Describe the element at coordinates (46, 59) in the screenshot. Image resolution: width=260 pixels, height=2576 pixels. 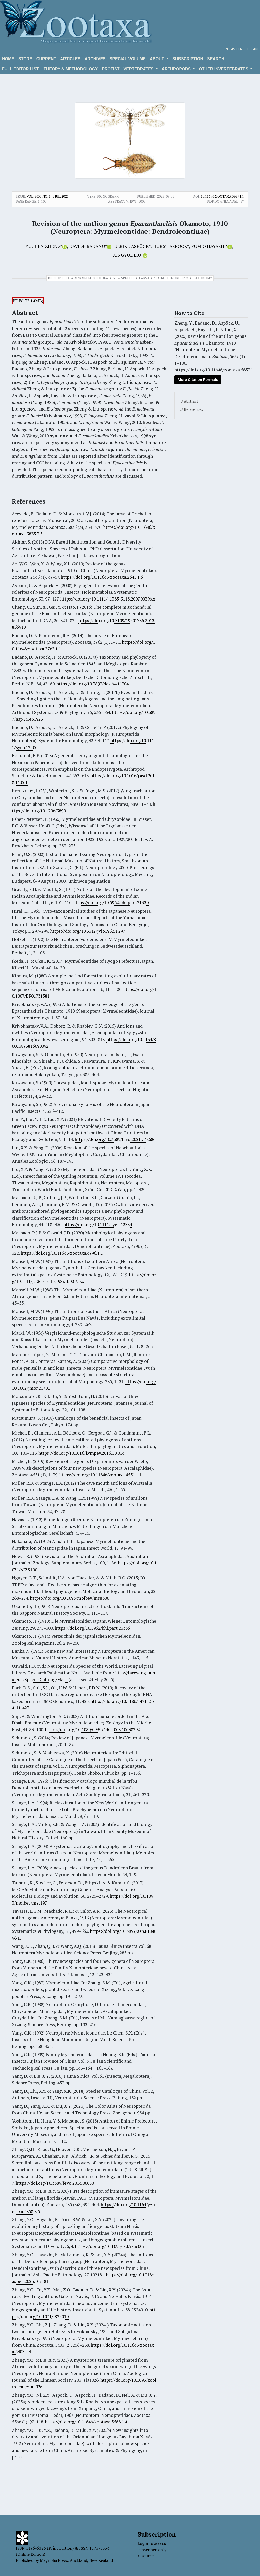
I see `Current` at that location.